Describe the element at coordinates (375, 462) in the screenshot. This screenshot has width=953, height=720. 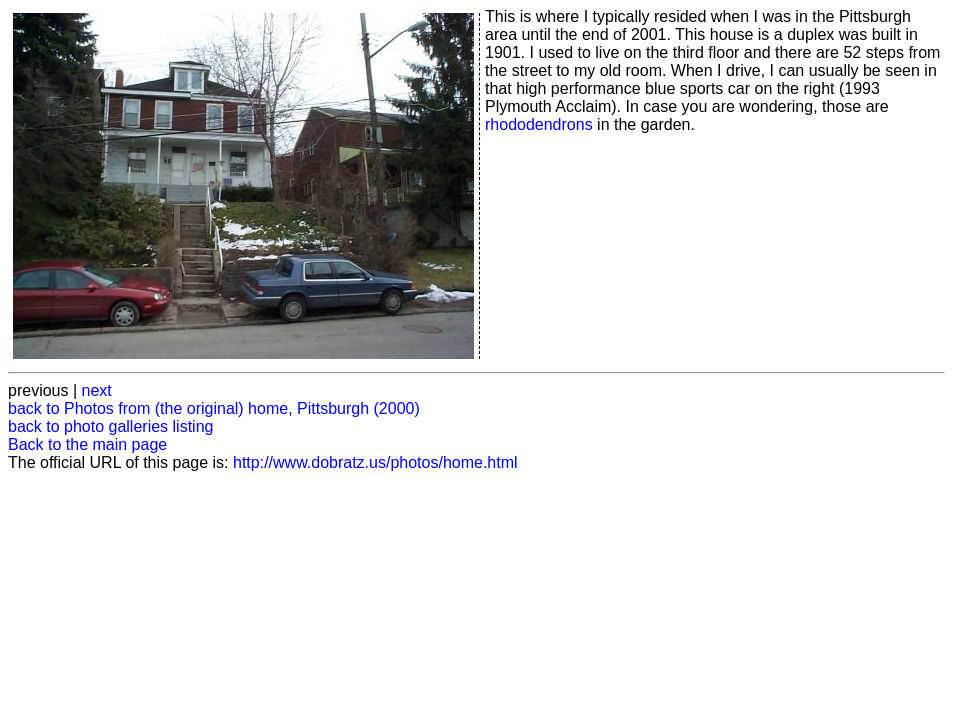
I see `http://www.dobratz.us/photos/home.html` at that location.